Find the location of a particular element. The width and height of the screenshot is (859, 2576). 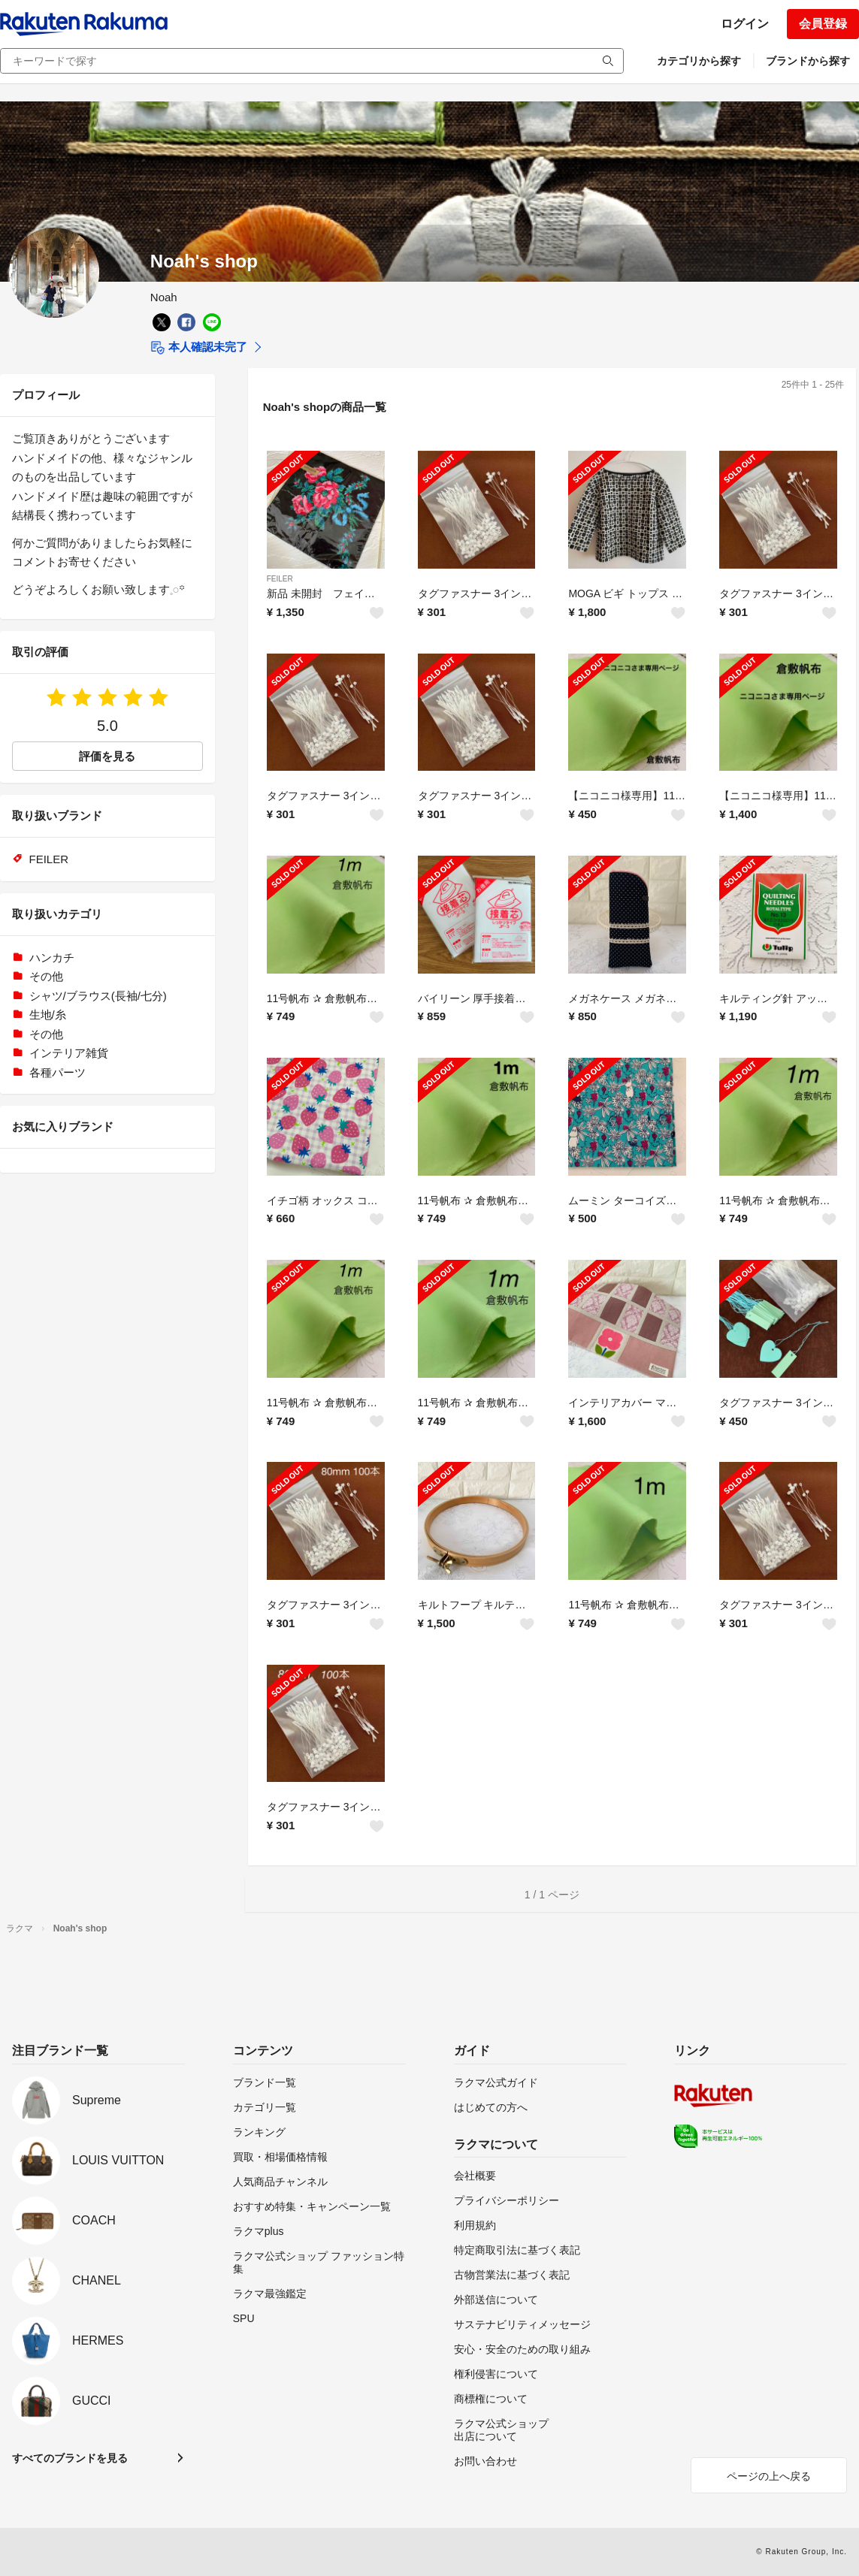

各種パーツ is located at coordinates (57, 1072).